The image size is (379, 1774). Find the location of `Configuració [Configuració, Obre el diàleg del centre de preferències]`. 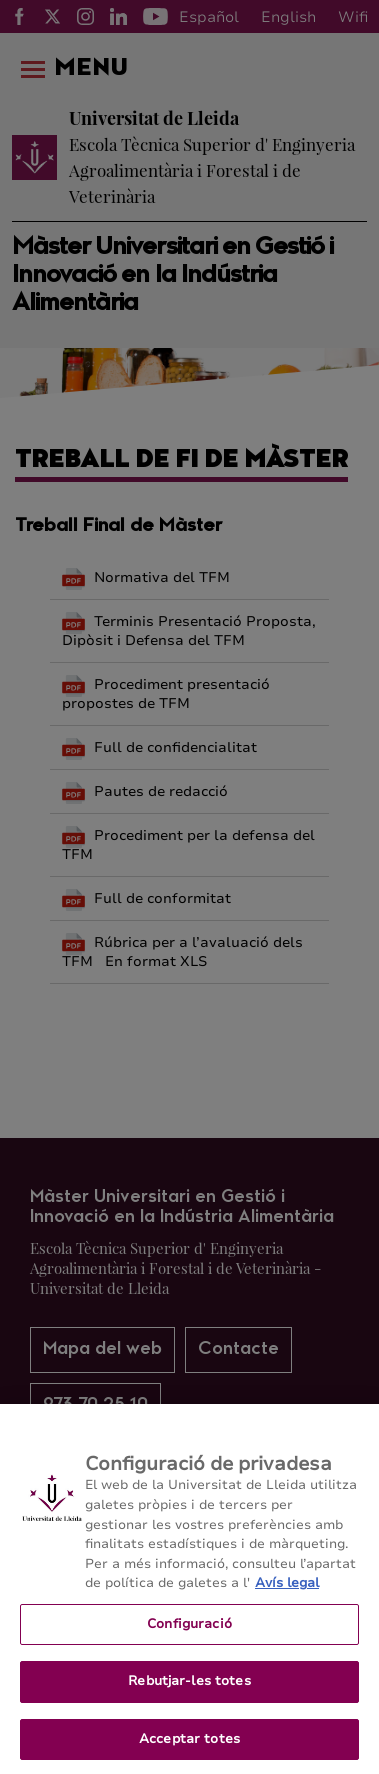

Configuració [Configuració, Obre el diàleg del centre de preferències] is located at coordinates (189, 1638).